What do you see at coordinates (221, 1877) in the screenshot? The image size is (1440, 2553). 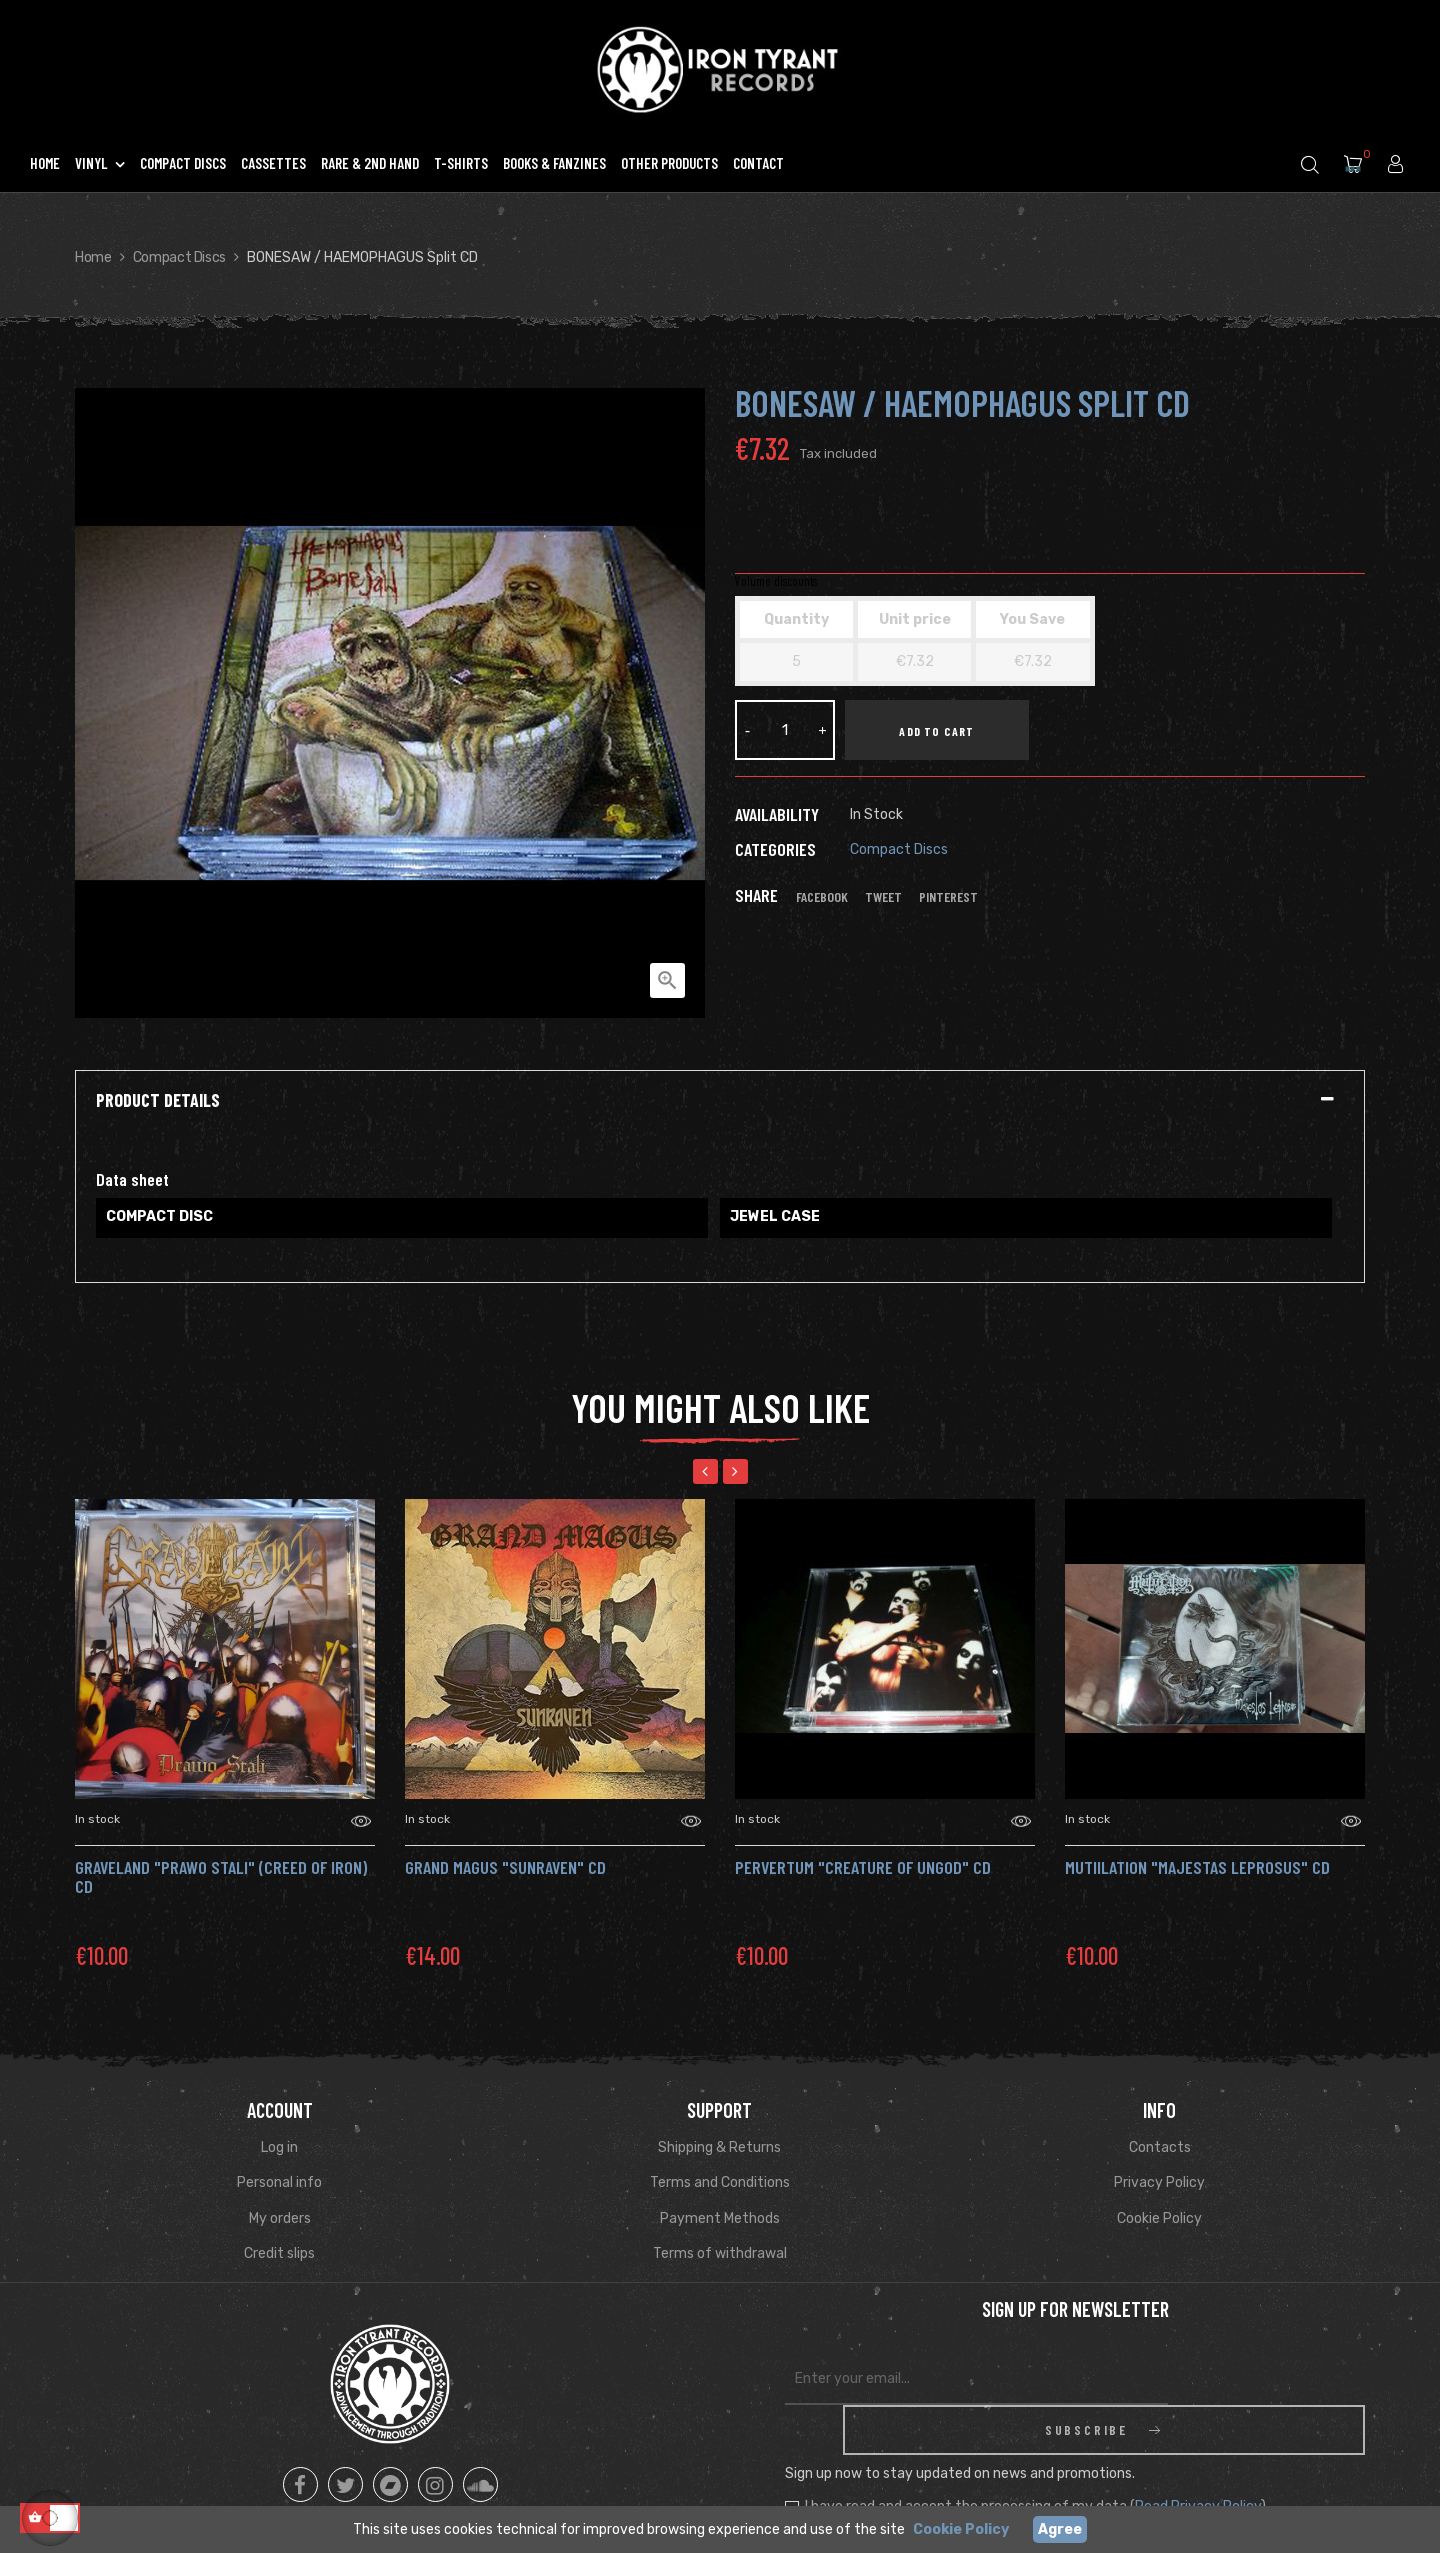 I see `GRAVELAND "Prawo Stali" (Creed Of Iron) Cd` at bounding box center [221, 1877].